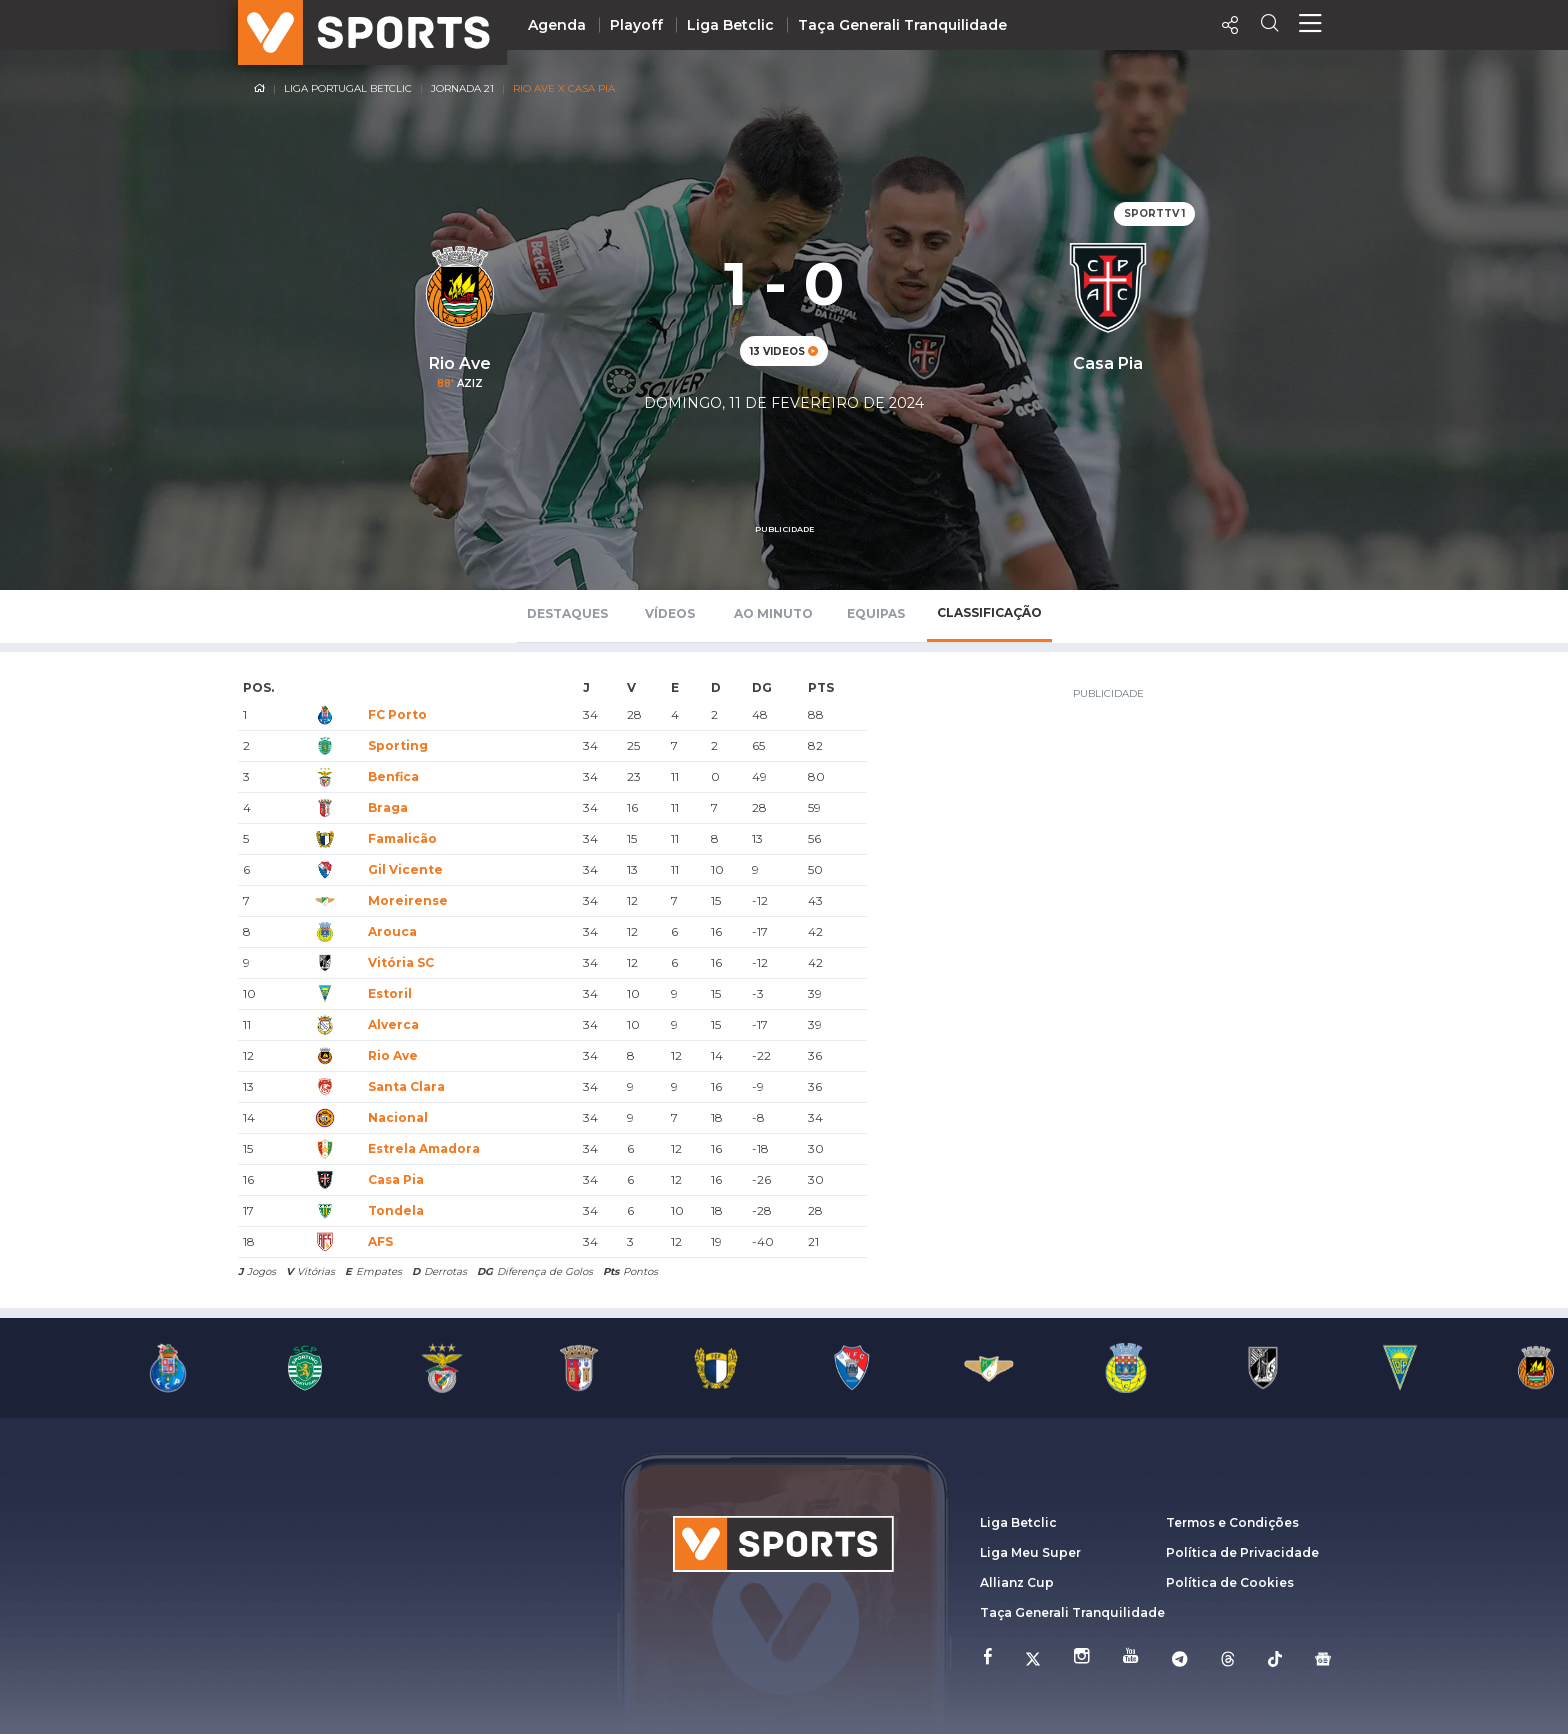  What do you see at coordinates (388, 807) in the screenshot?
I see `Braga` at bounding box center [388, 807].